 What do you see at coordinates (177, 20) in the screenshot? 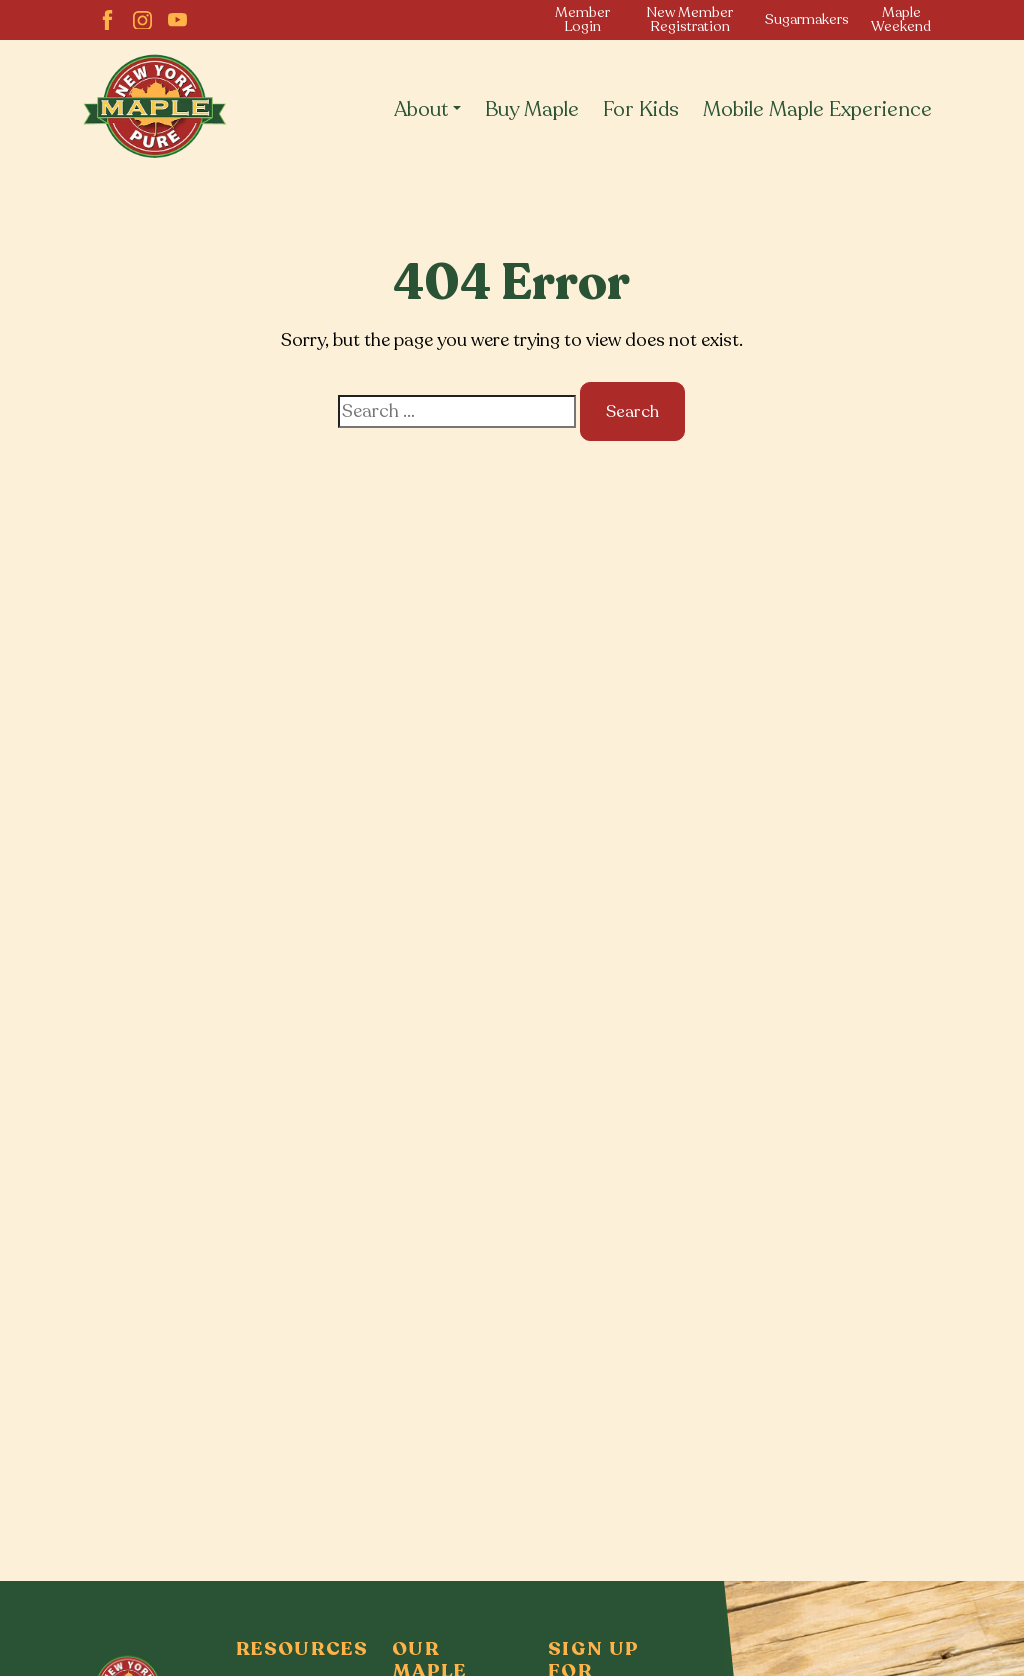
I see `[YouTube]` at bounding box center [177, 20].